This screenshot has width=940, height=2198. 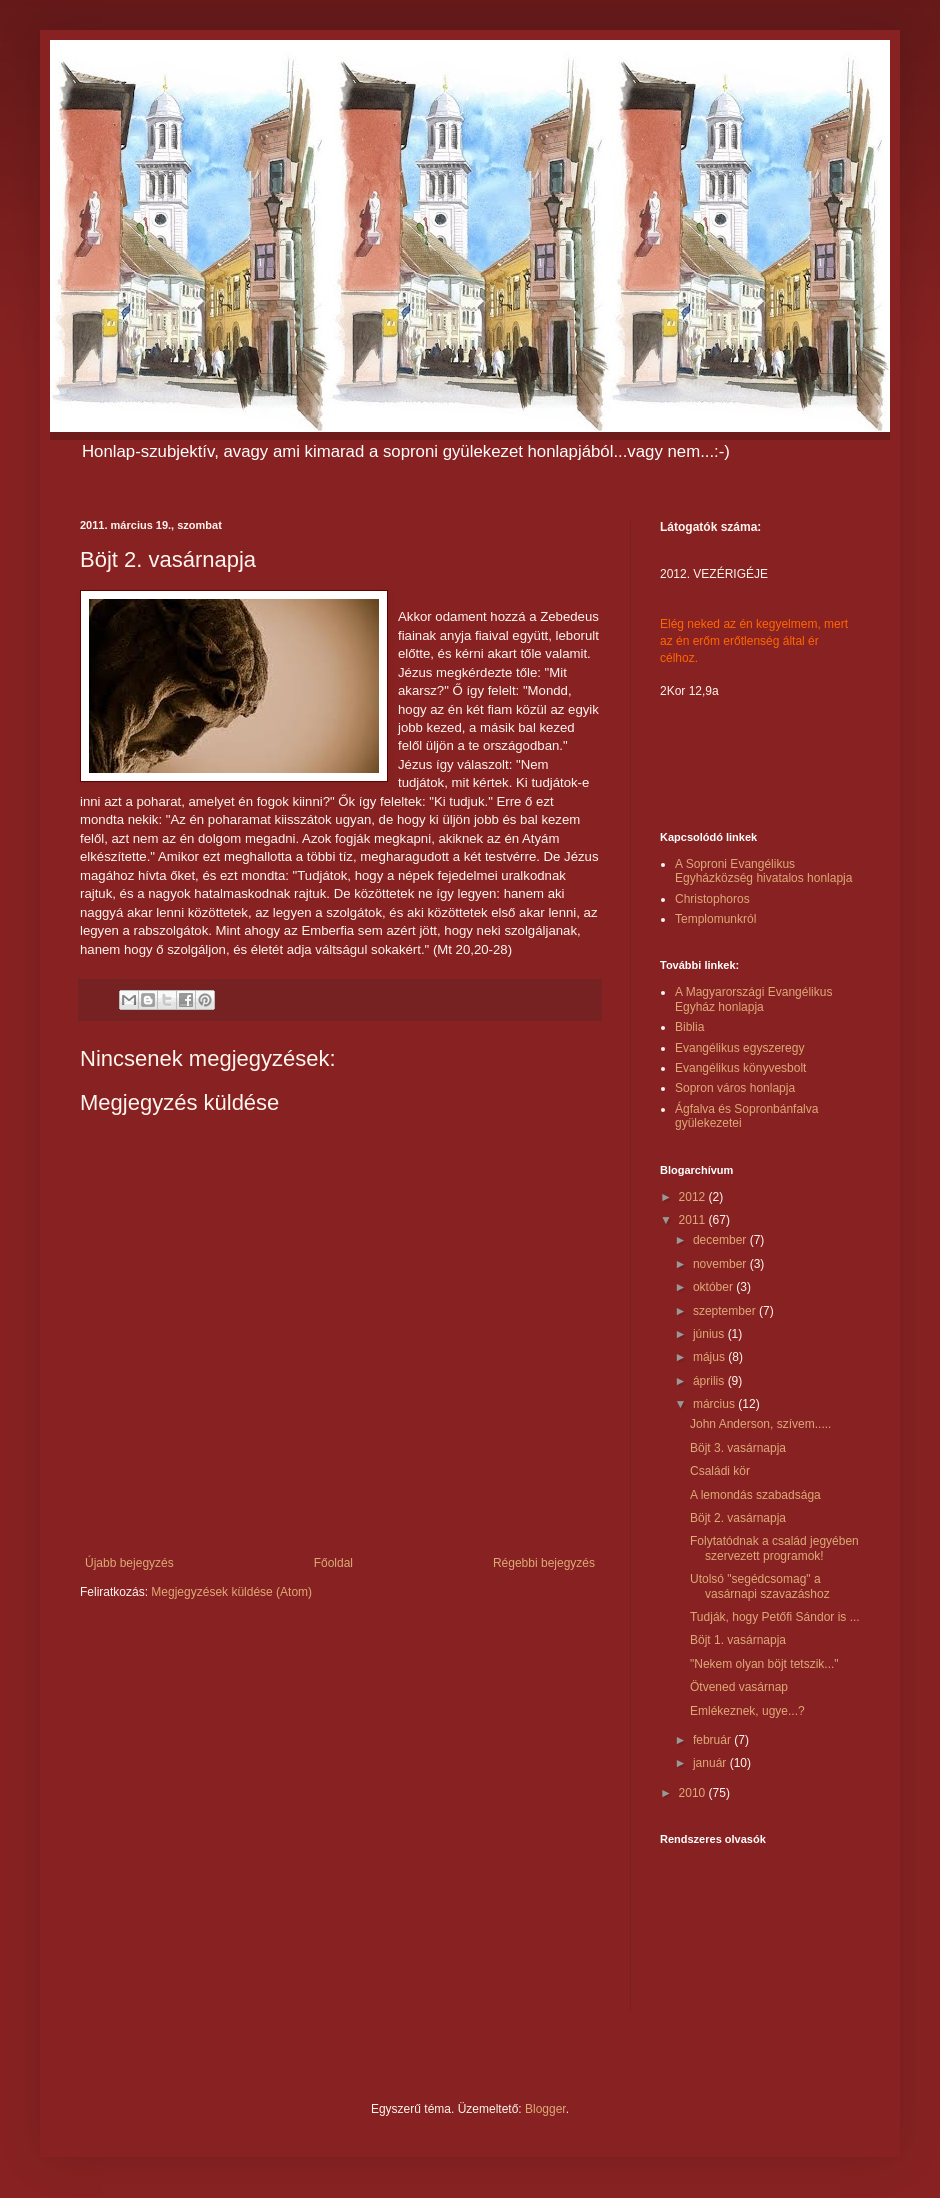 What do you see at coordinates (713, 1740) in the screenshot?
I see `február` at bounding box center [713, 1740].